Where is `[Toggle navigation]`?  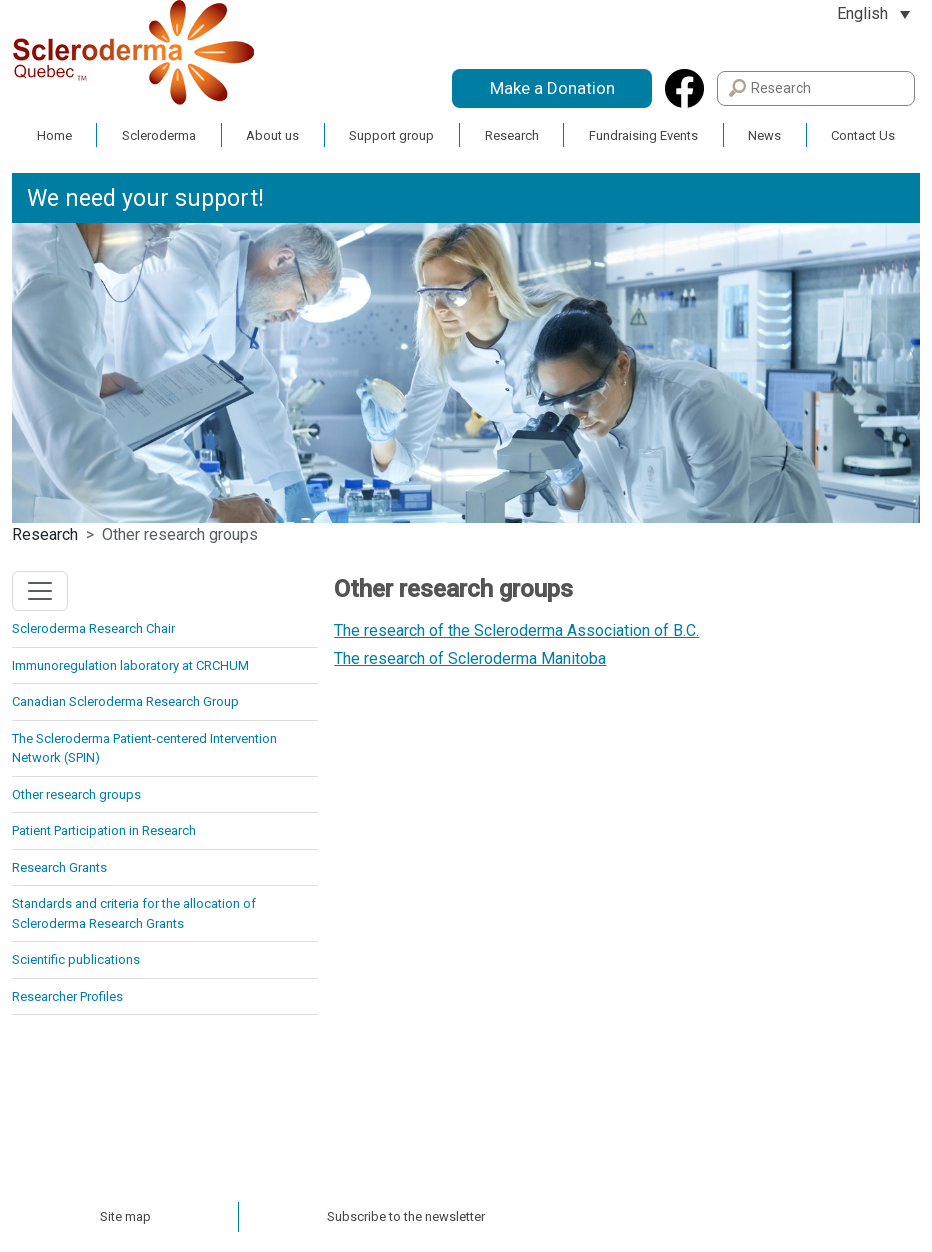 [Toggle navigation] is located at coordinates (40, 591).